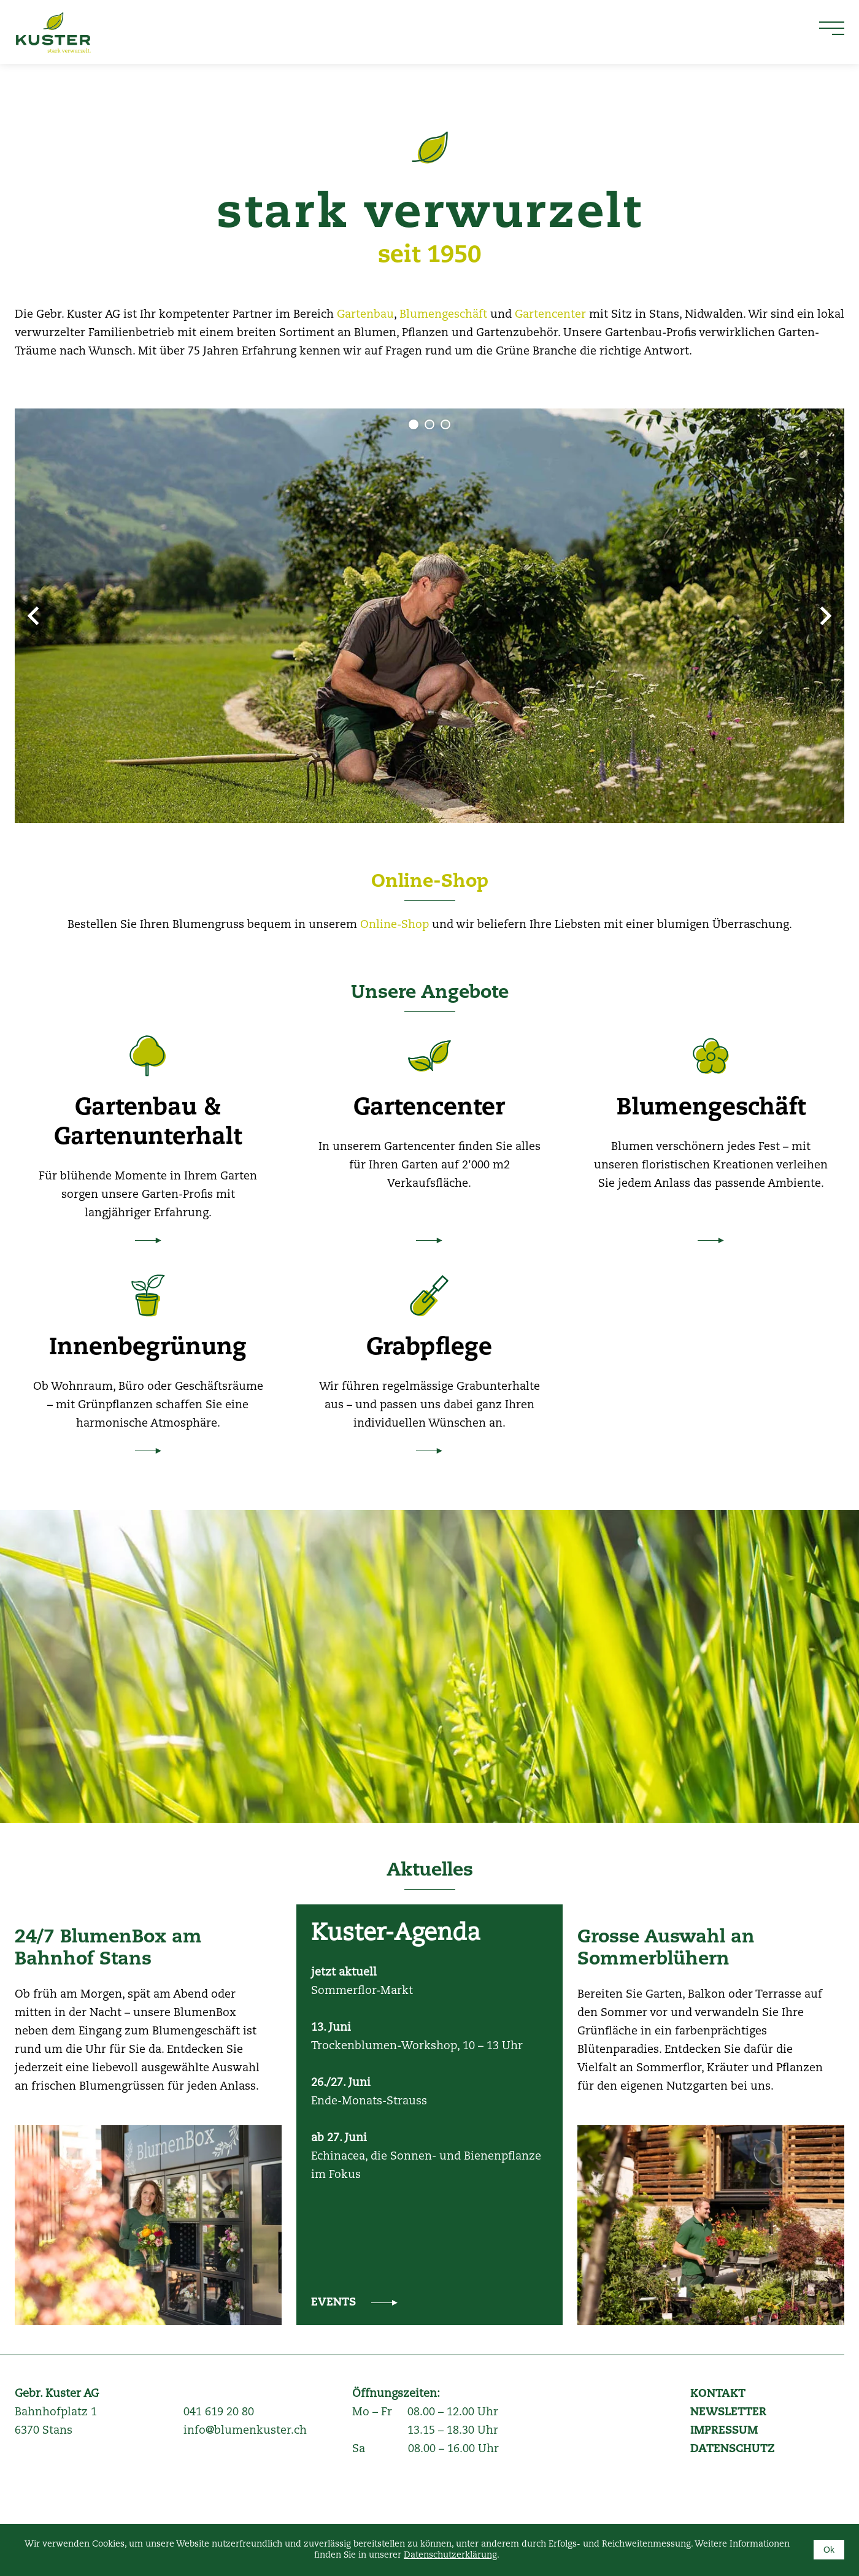  I want to click on Ok, so click(828, 2550).